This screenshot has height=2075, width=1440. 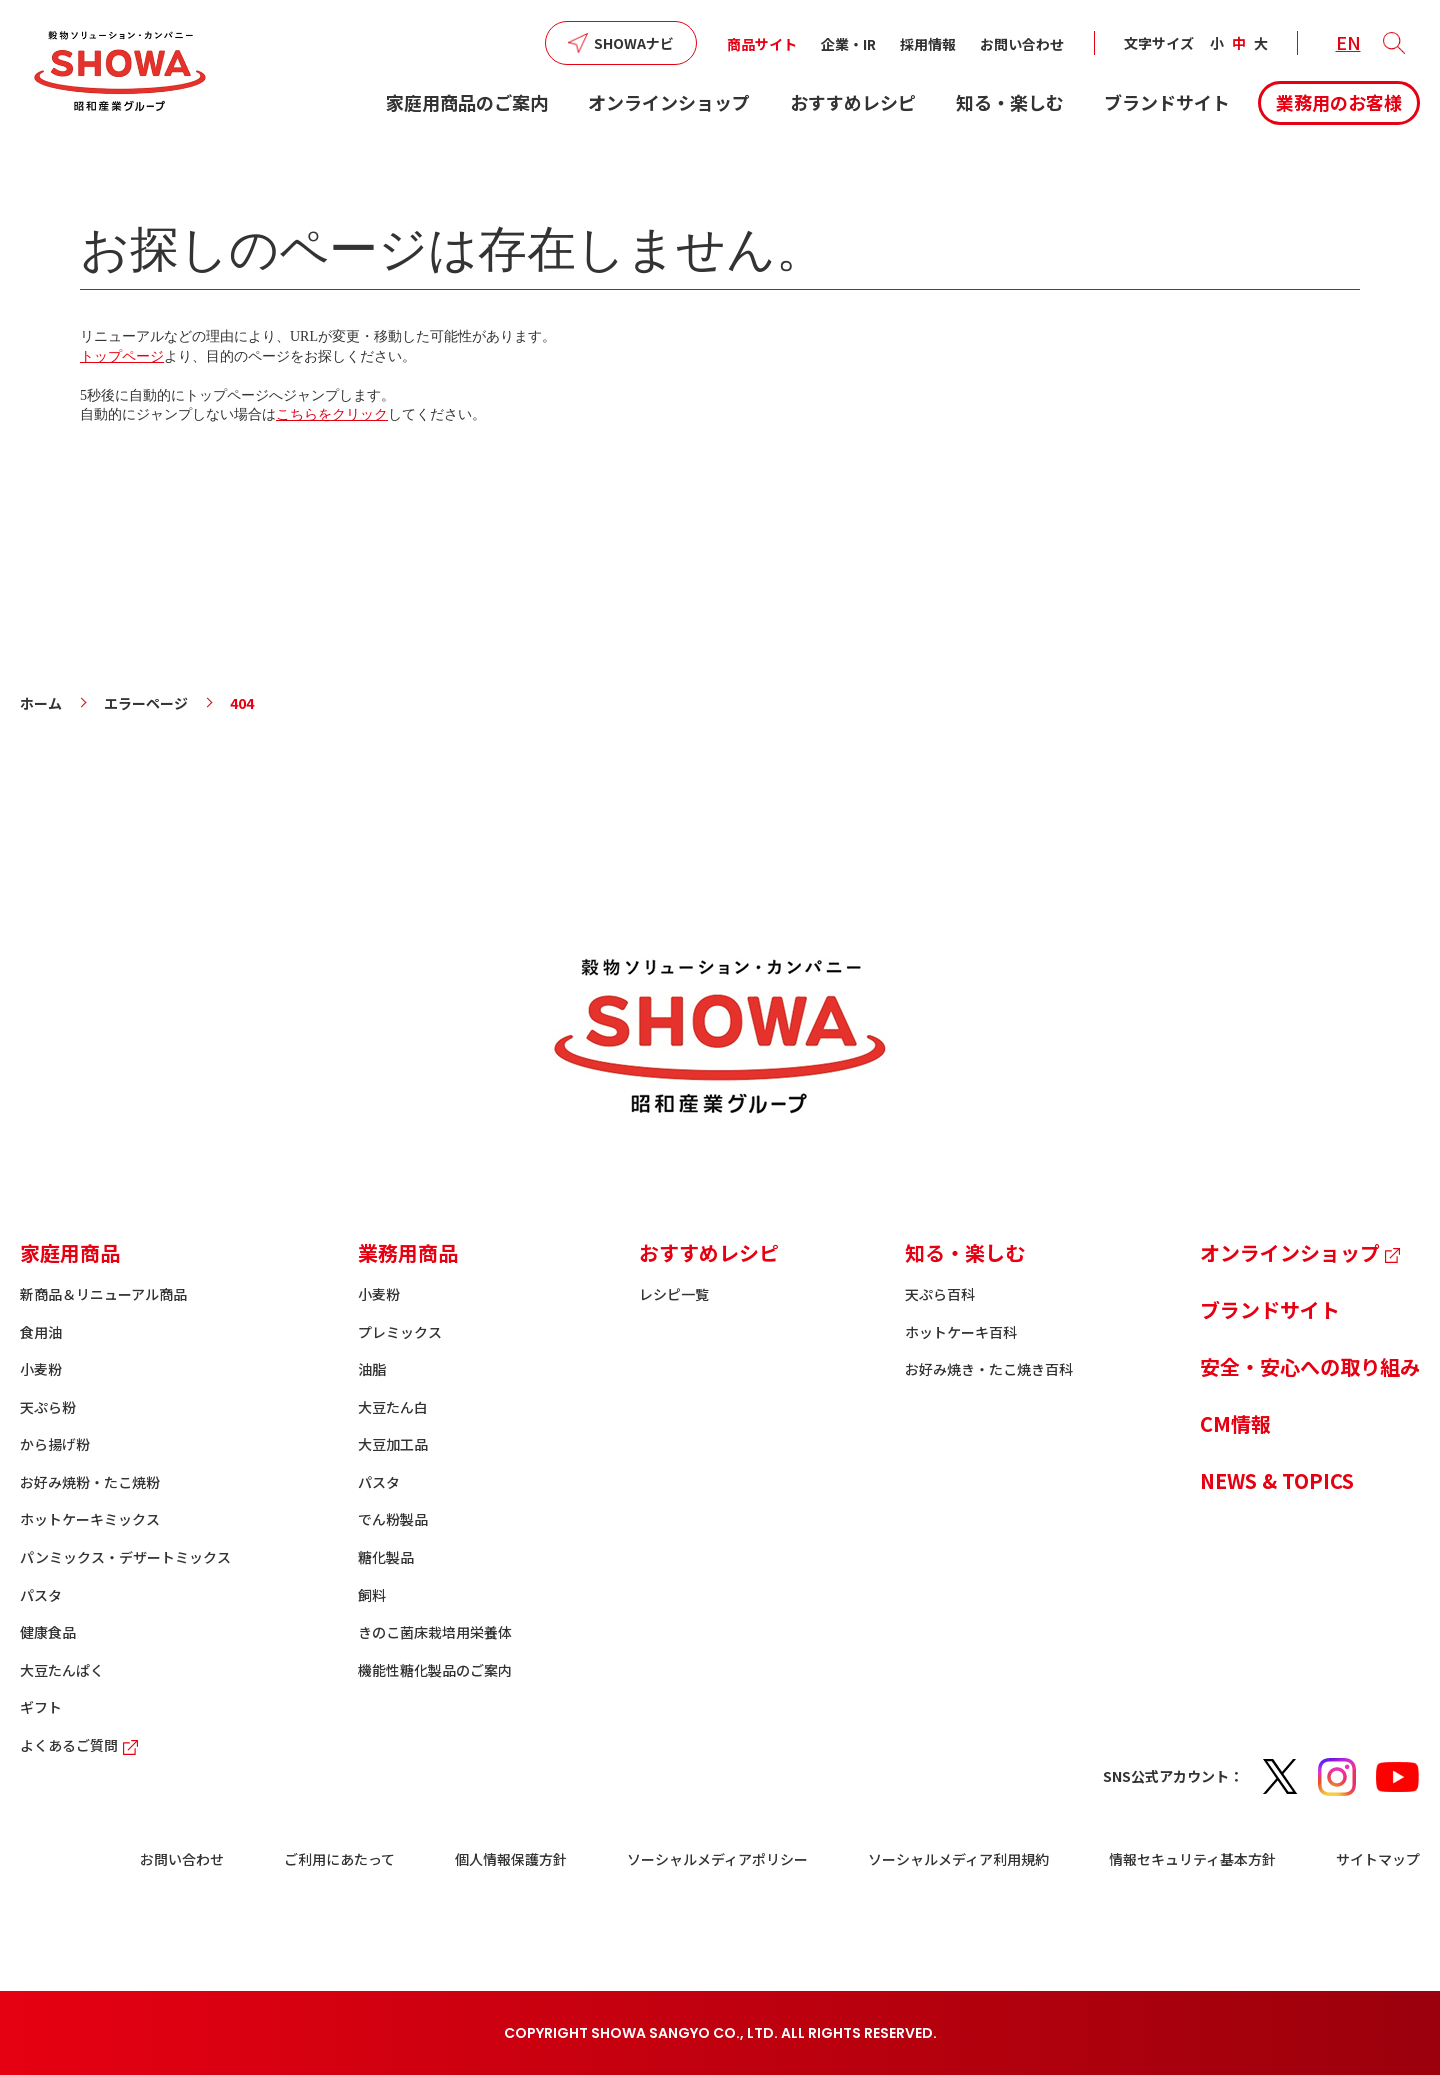 I want to click on オンラインショップ, so click(x=669, y=102).